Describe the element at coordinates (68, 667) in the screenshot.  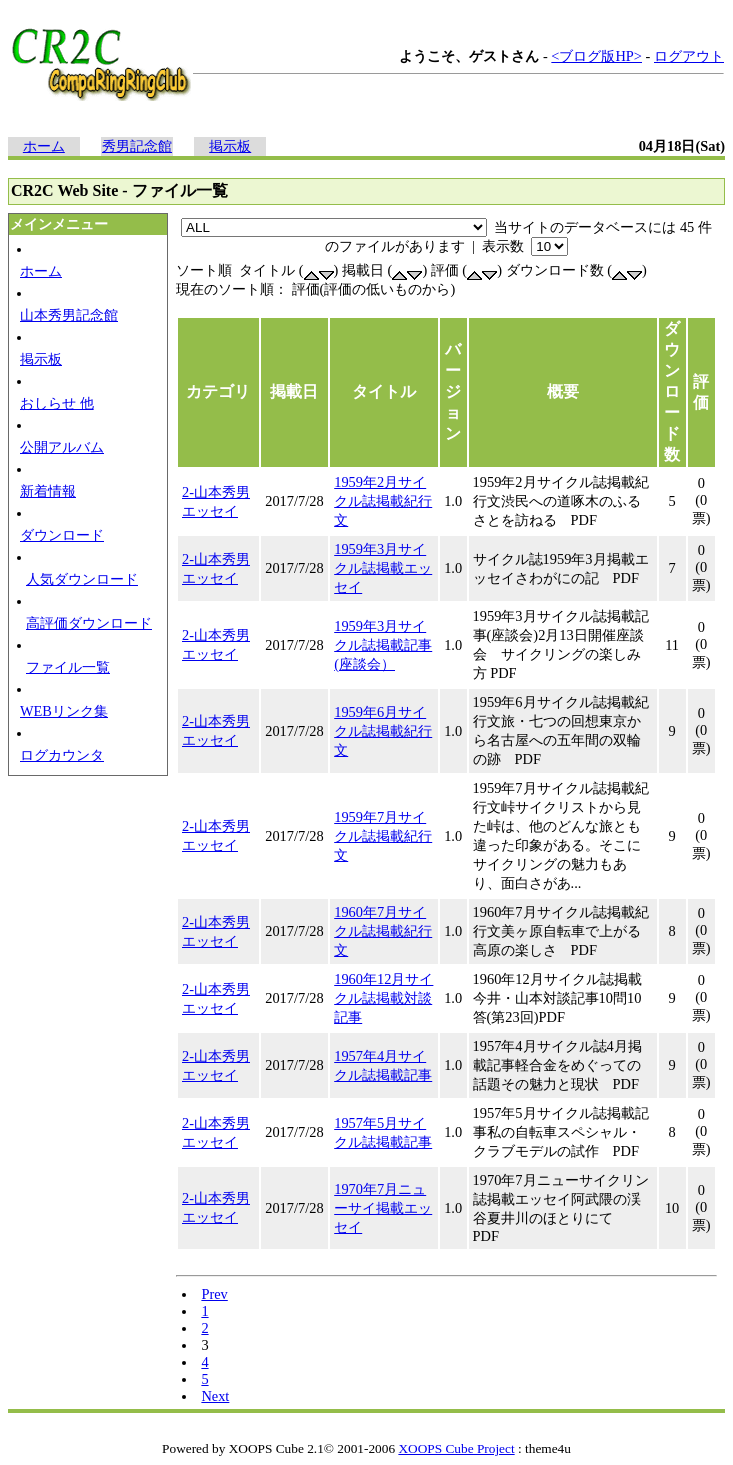
I see `ファイル一覧` at that location.